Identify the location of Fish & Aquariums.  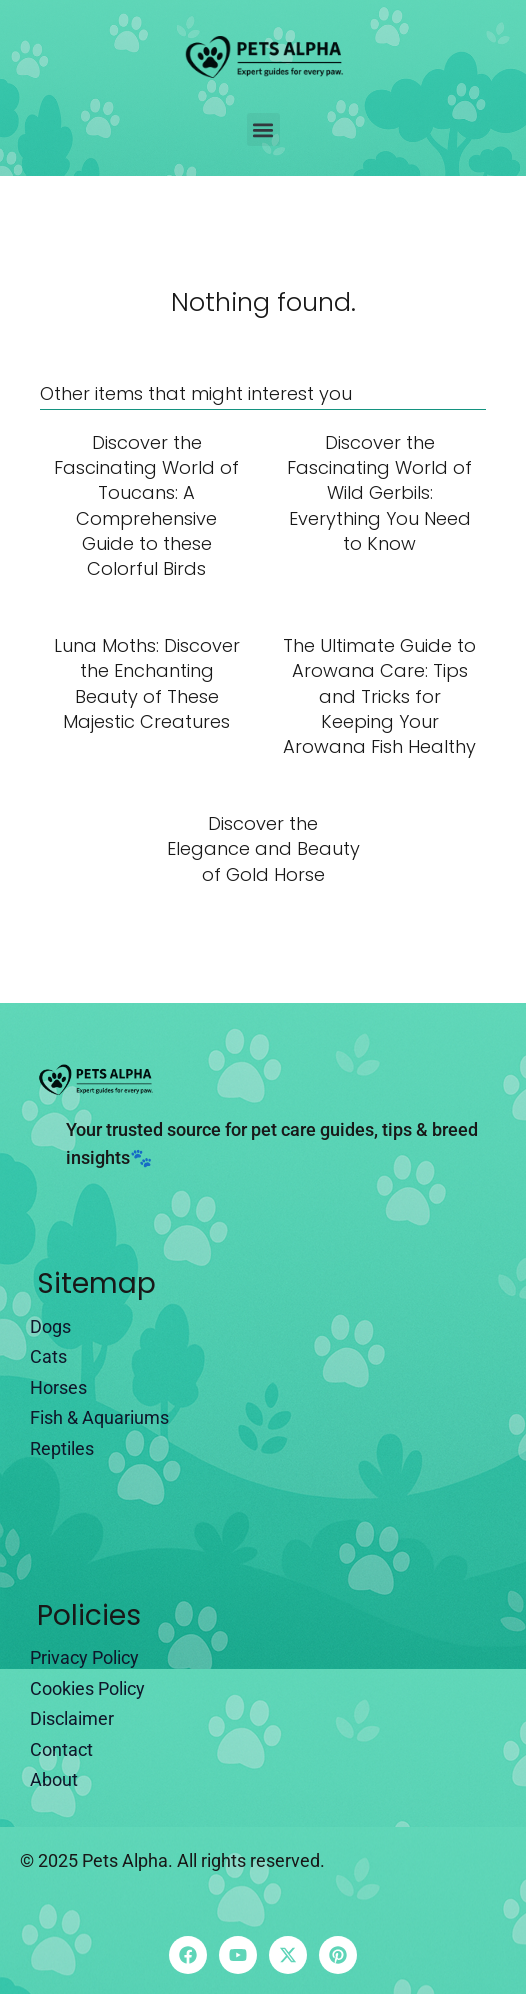
(99, 1417).